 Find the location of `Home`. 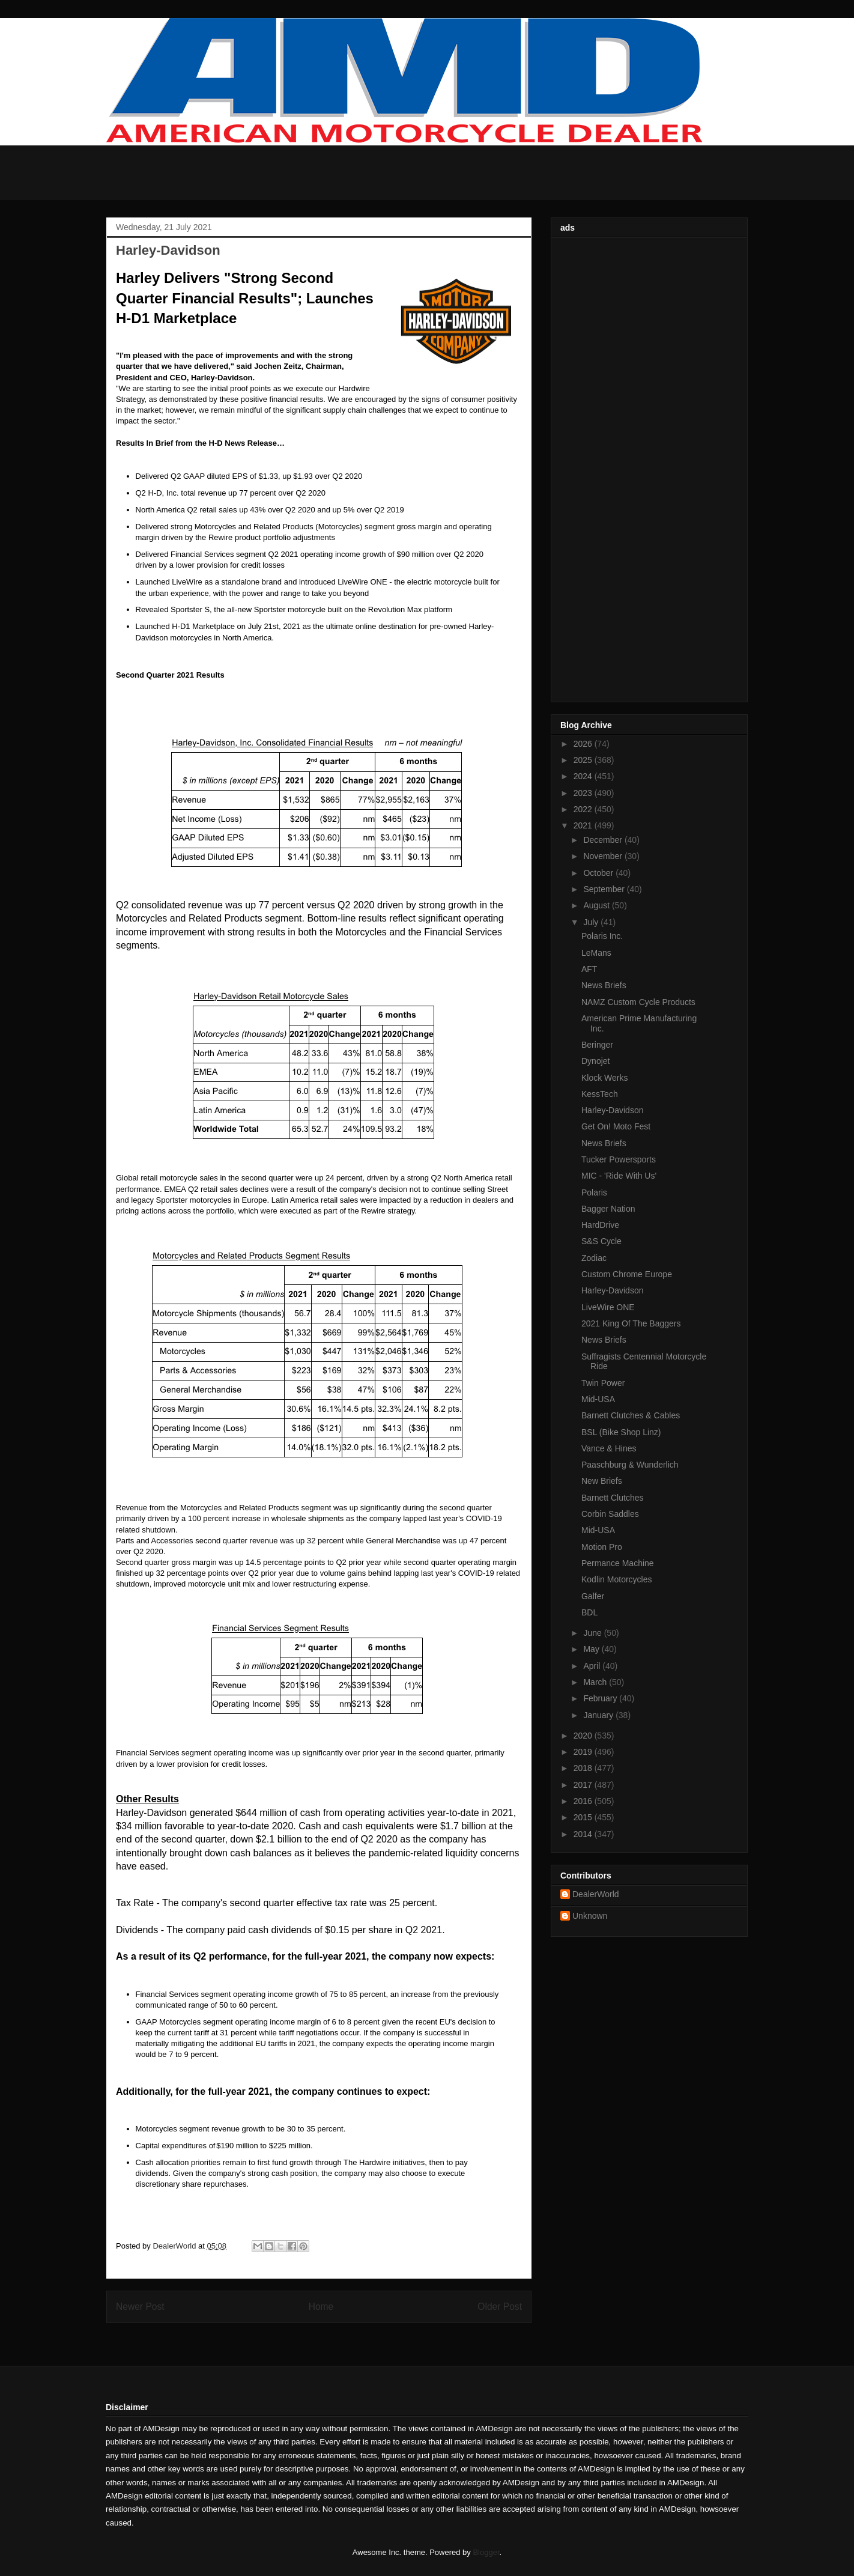

Home is located at coordinates (321, 2306).